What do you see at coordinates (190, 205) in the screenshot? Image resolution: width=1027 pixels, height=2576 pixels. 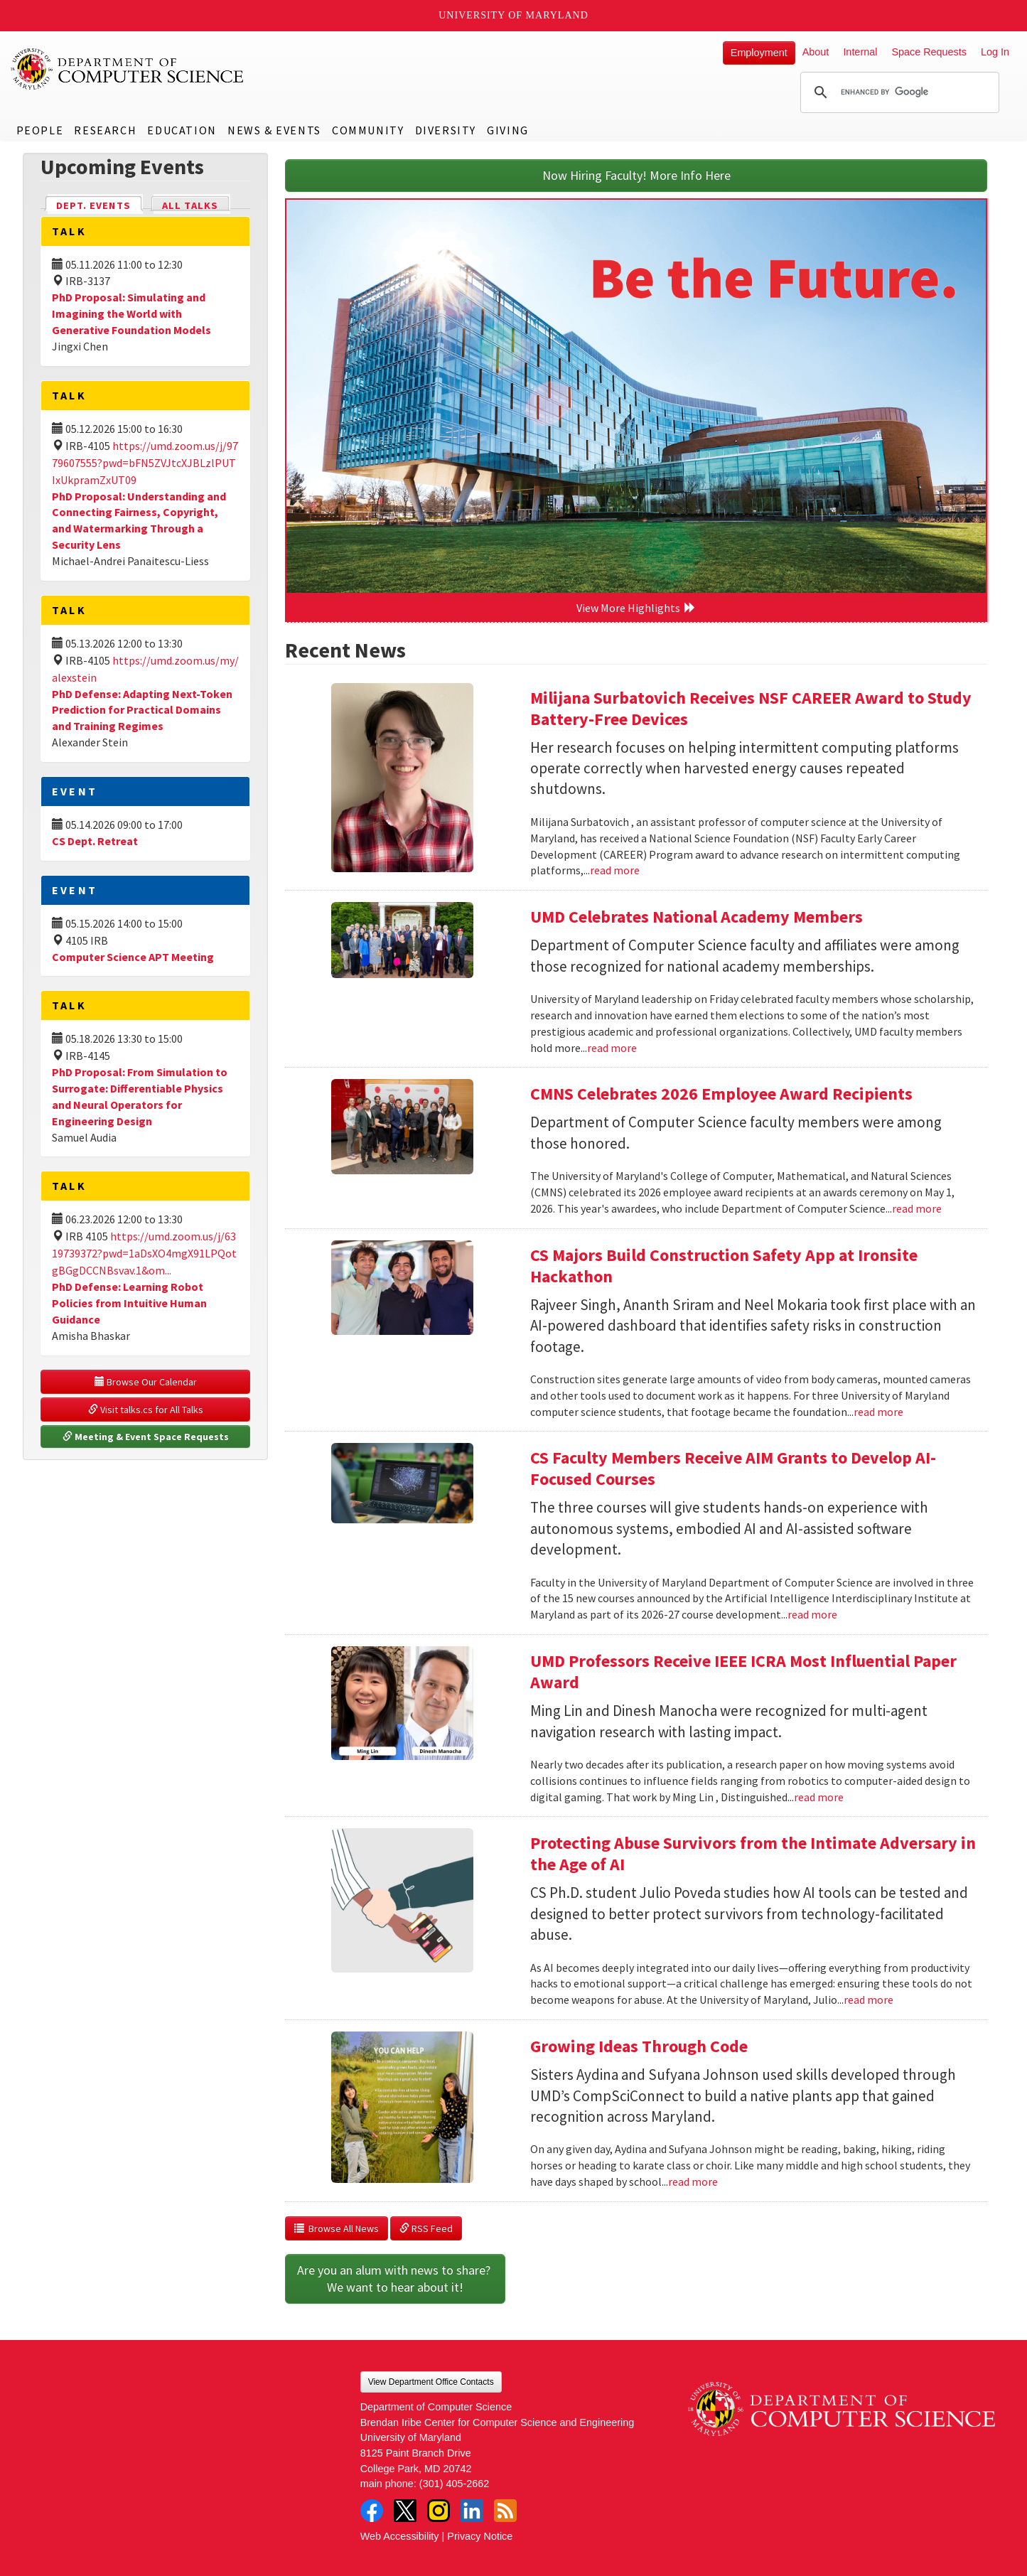 I see `All Talks` at bounding box center [190, 205].